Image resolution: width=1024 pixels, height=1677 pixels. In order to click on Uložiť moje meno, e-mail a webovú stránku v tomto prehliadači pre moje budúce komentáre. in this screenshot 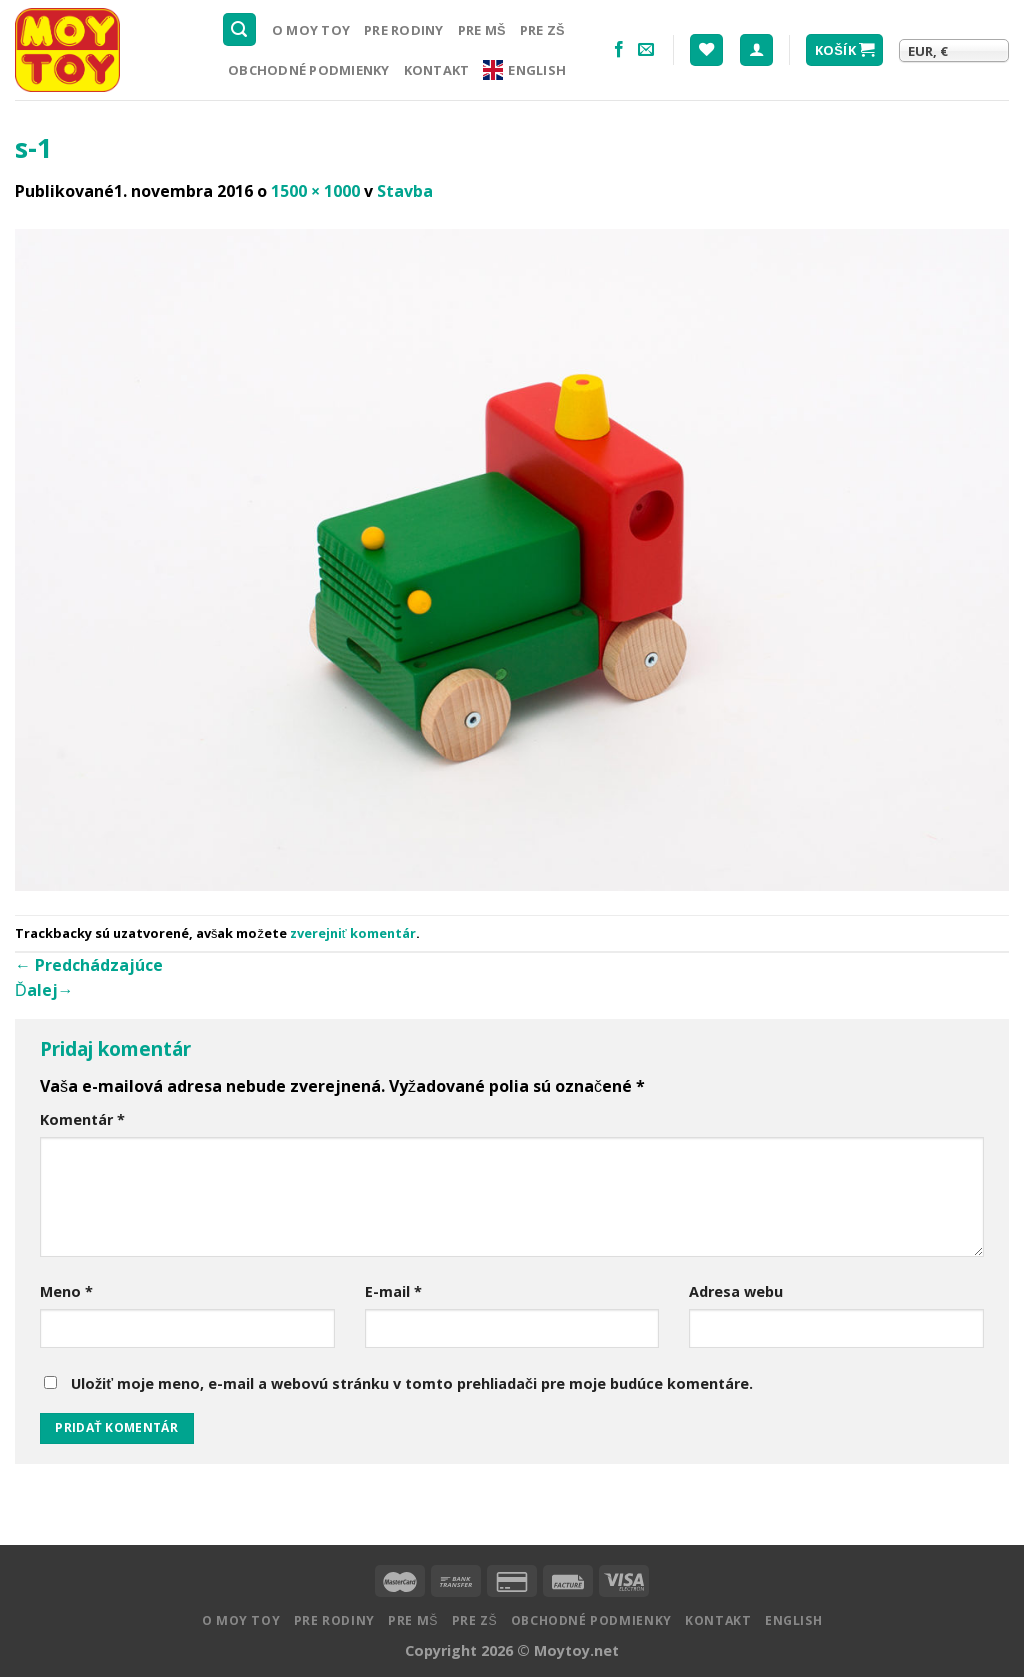, I will do `click(412, 1383)`.